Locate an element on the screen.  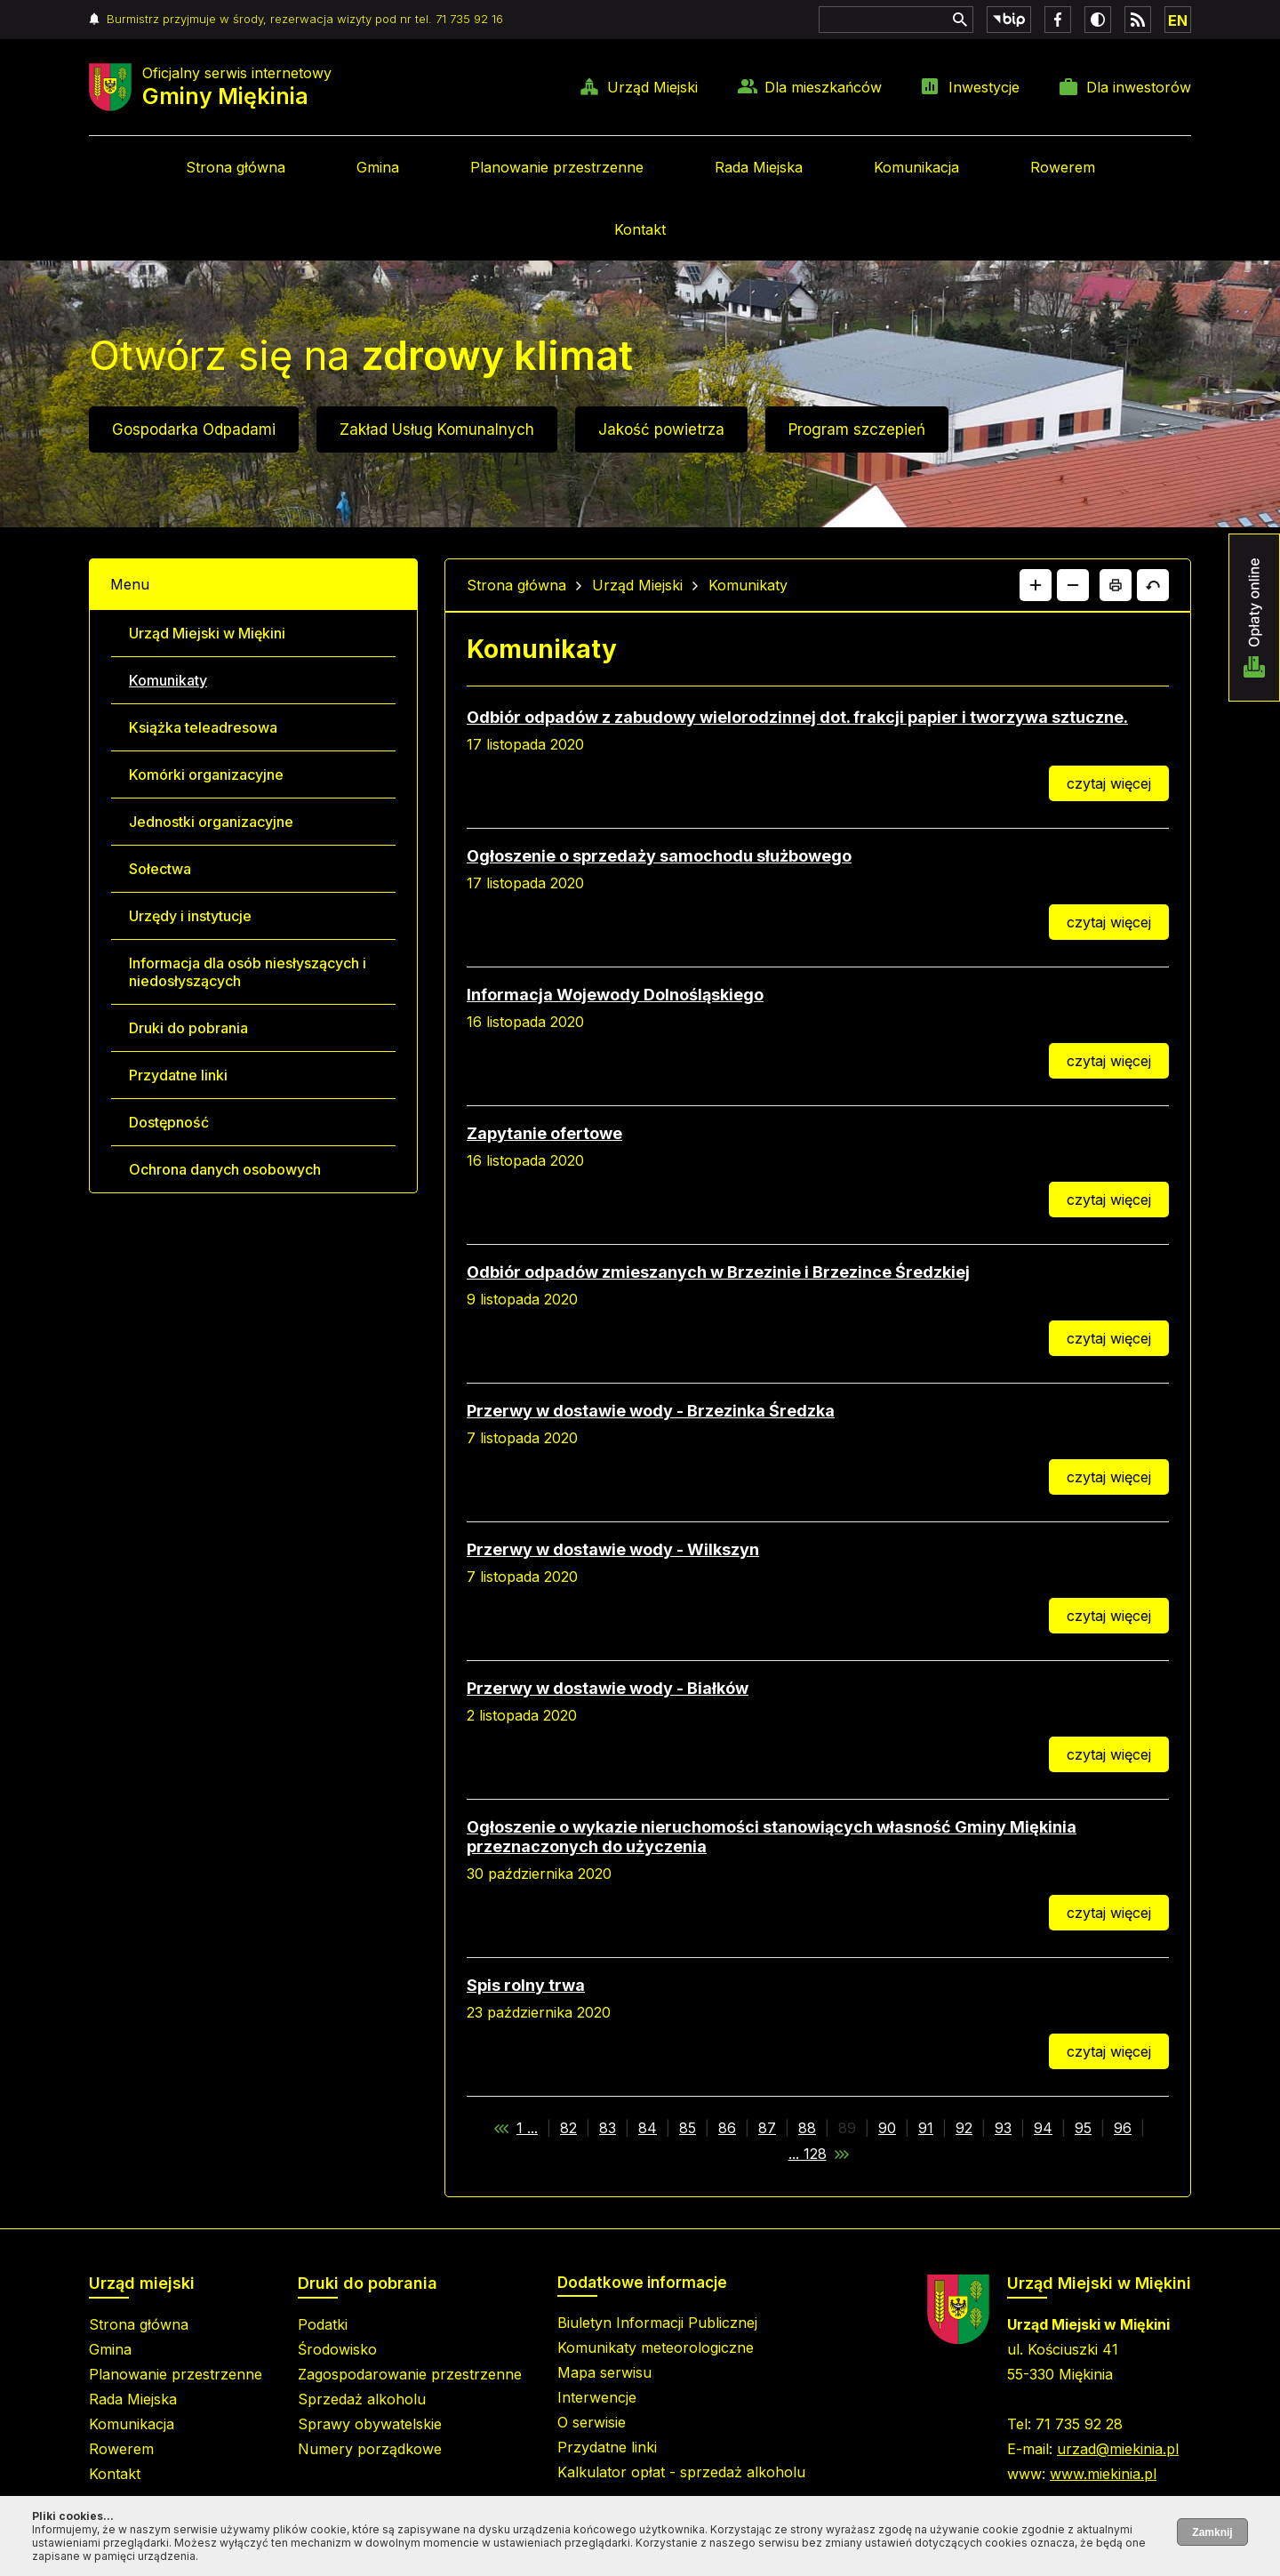
Kontakt is located at coordinates (640, 229).